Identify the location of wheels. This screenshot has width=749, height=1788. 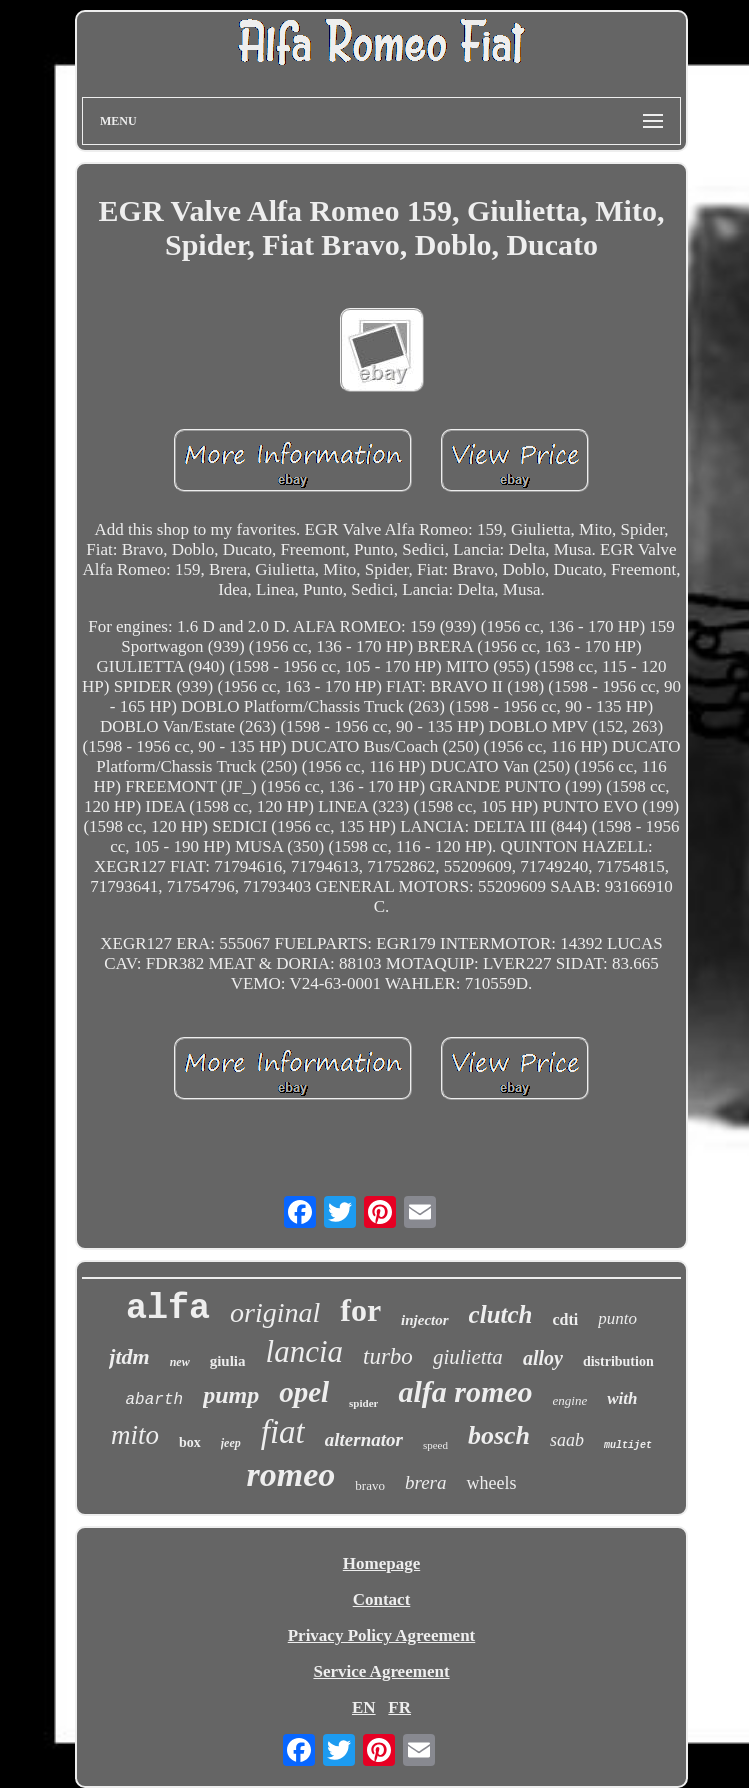
(491, 1483).